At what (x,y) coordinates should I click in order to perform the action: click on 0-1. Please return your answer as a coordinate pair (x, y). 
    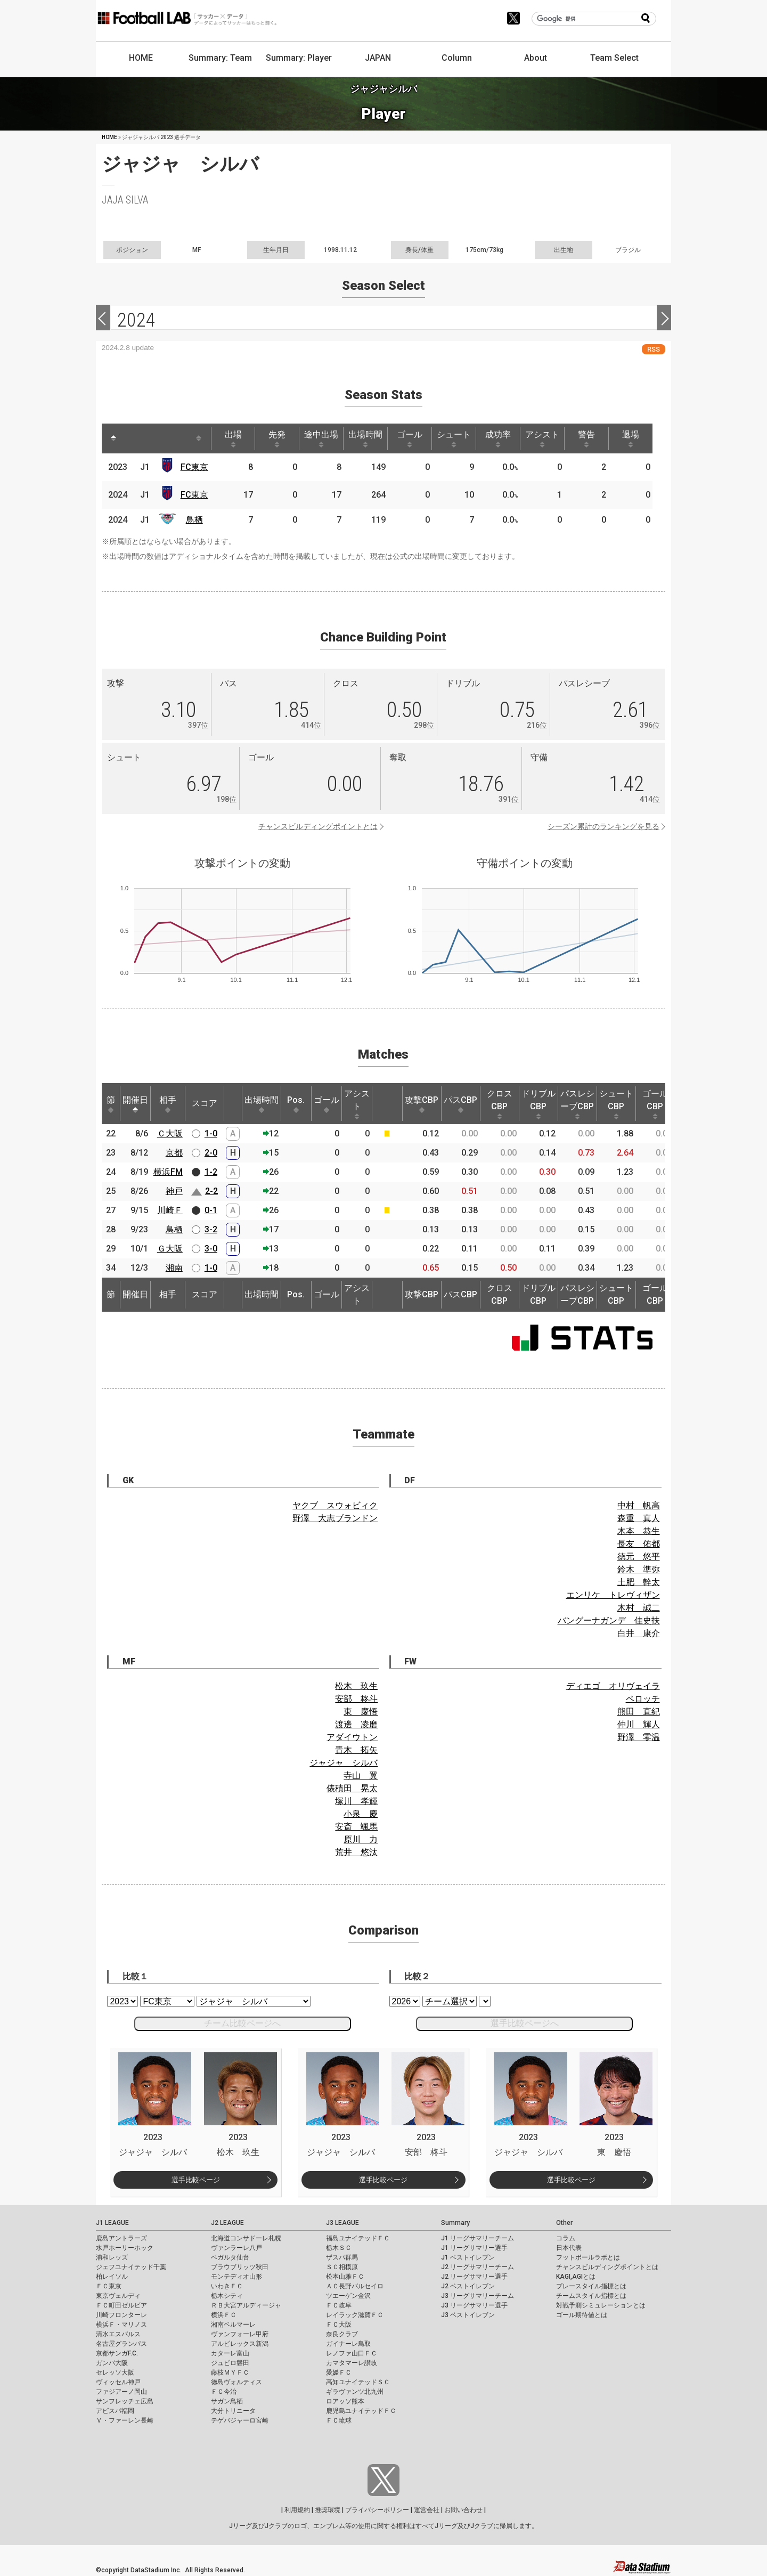
    Looking at the image, I should click on (211, 1210).